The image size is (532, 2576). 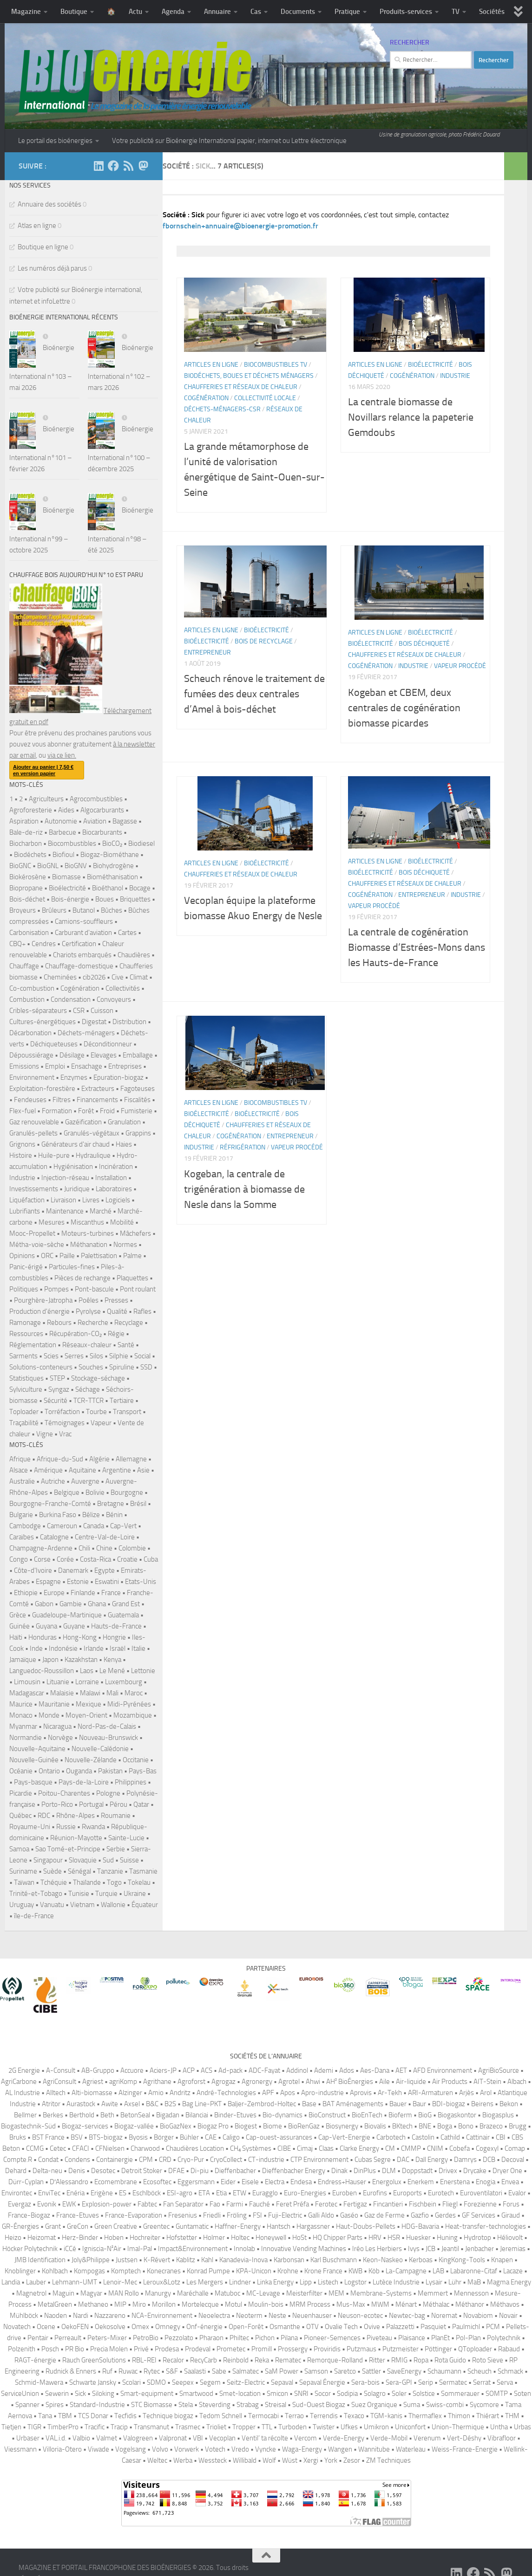 What do you see at coordinates (173, 2360) in the screenshot?
I see `Recalor` at bounding box center [173, 2360].